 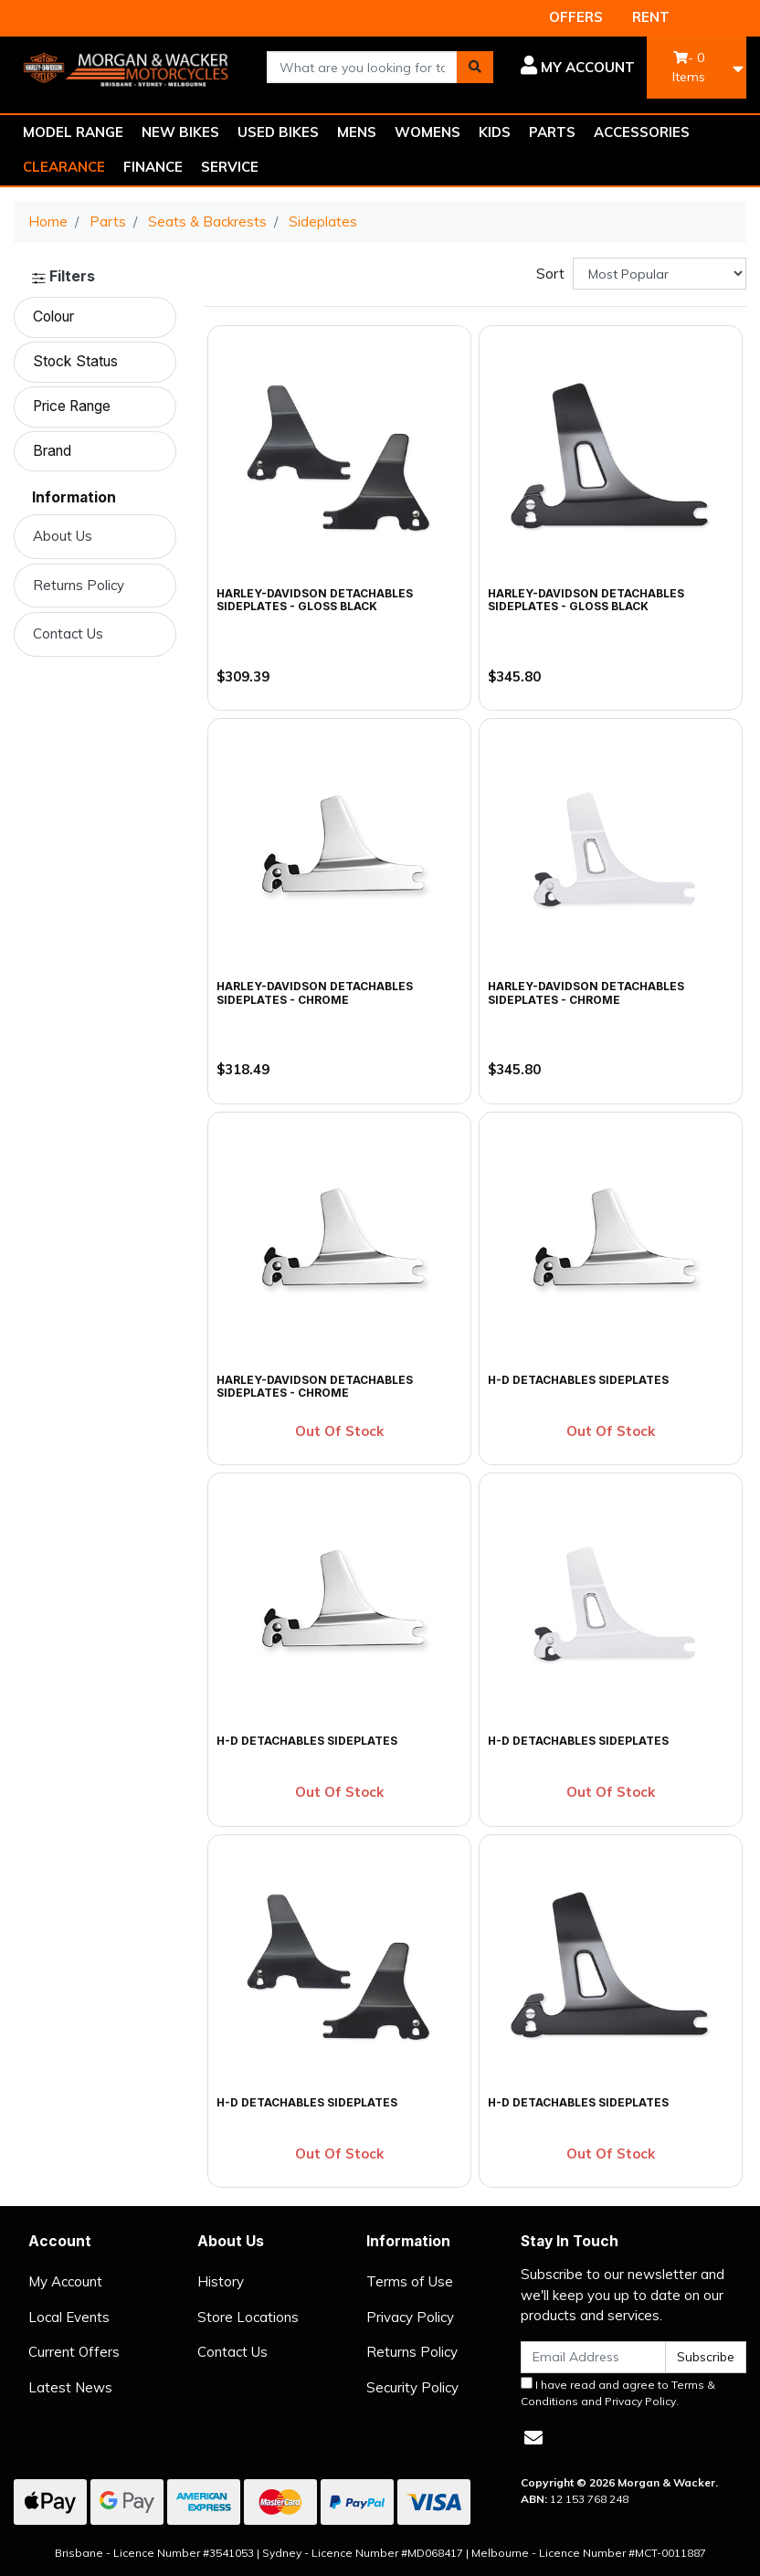 I want to click on I have read and agree to and ., so click(x=618, y=2392).